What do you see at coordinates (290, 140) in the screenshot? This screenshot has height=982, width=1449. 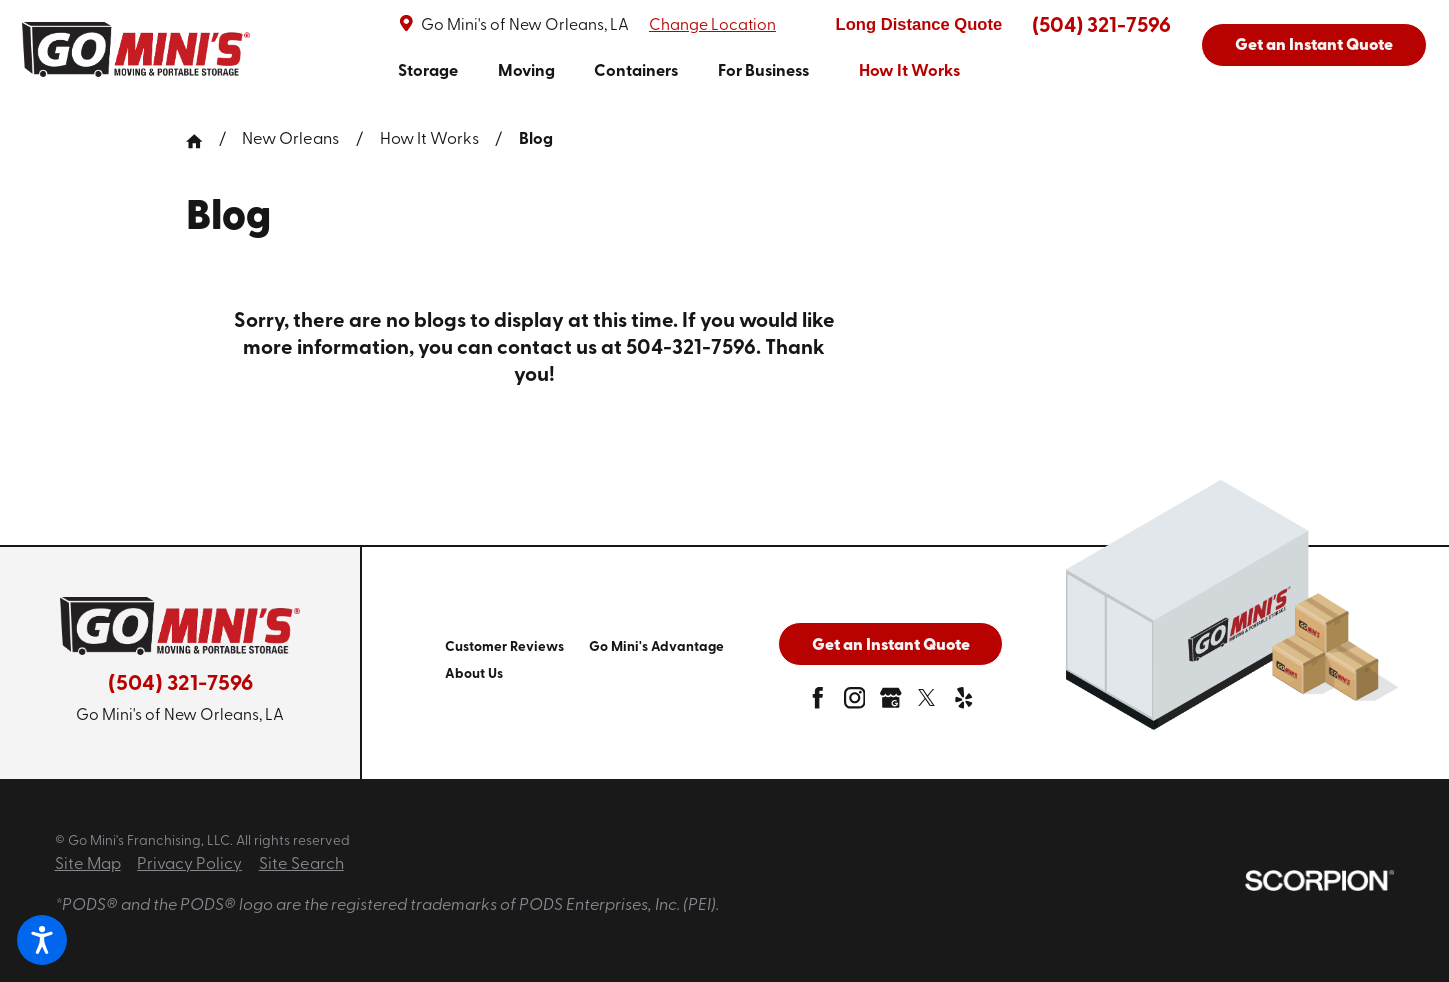 I see `New Orleans` at bounding box center [290, 140].